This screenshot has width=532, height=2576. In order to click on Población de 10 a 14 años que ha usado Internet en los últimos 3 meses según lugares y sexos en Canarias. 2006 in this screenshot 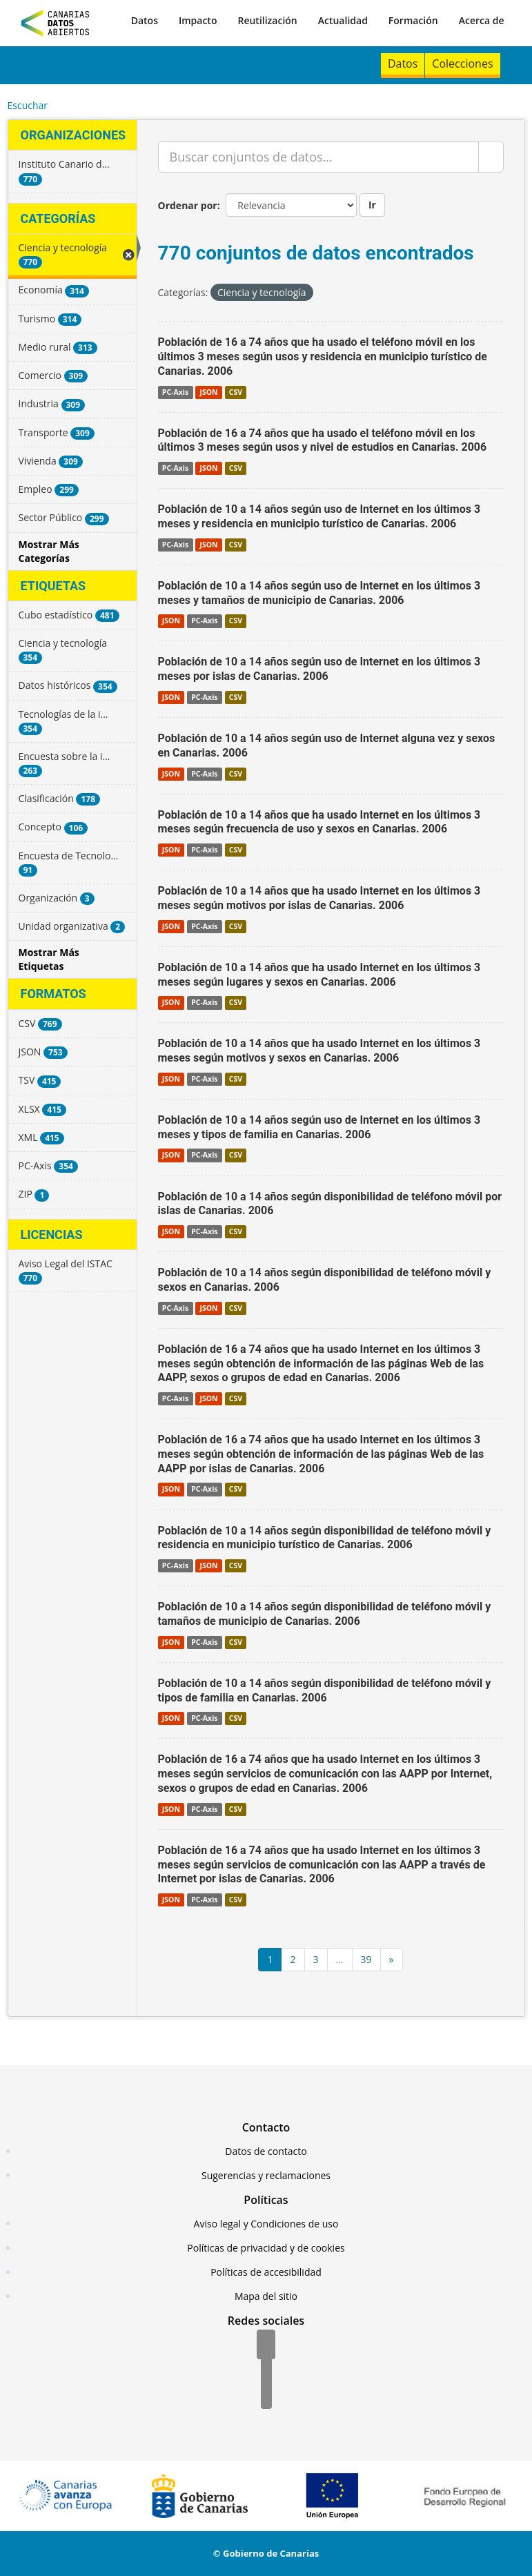, I will do `click(319, 974)`.